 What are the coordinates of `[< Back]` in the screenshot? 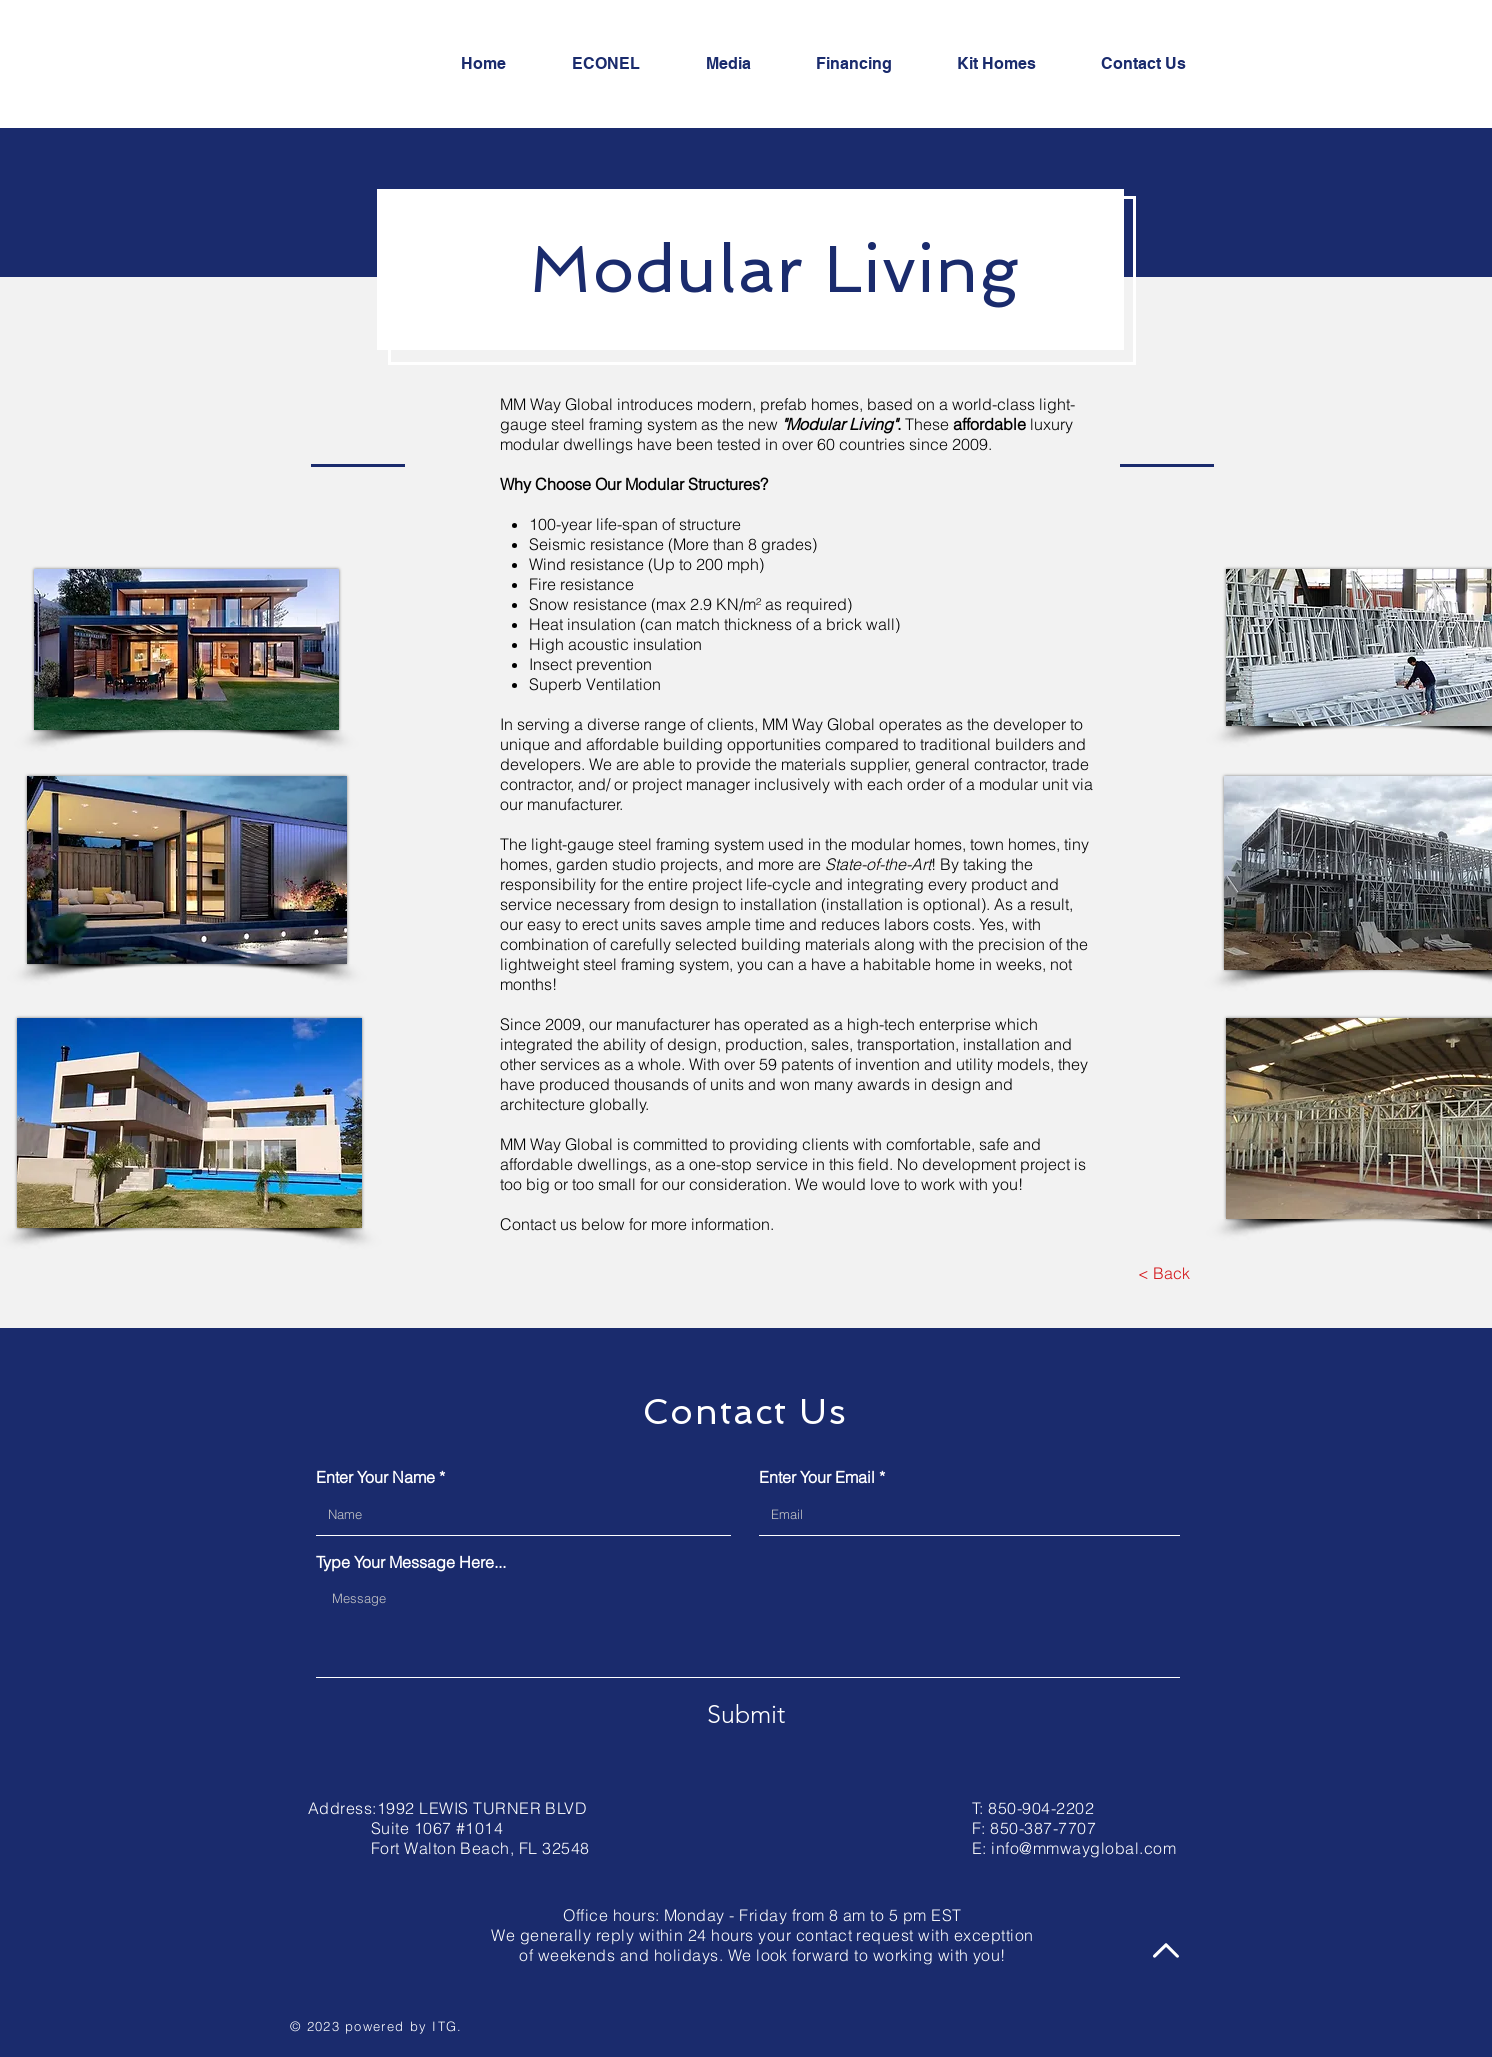 It's located at (1163, 1273).